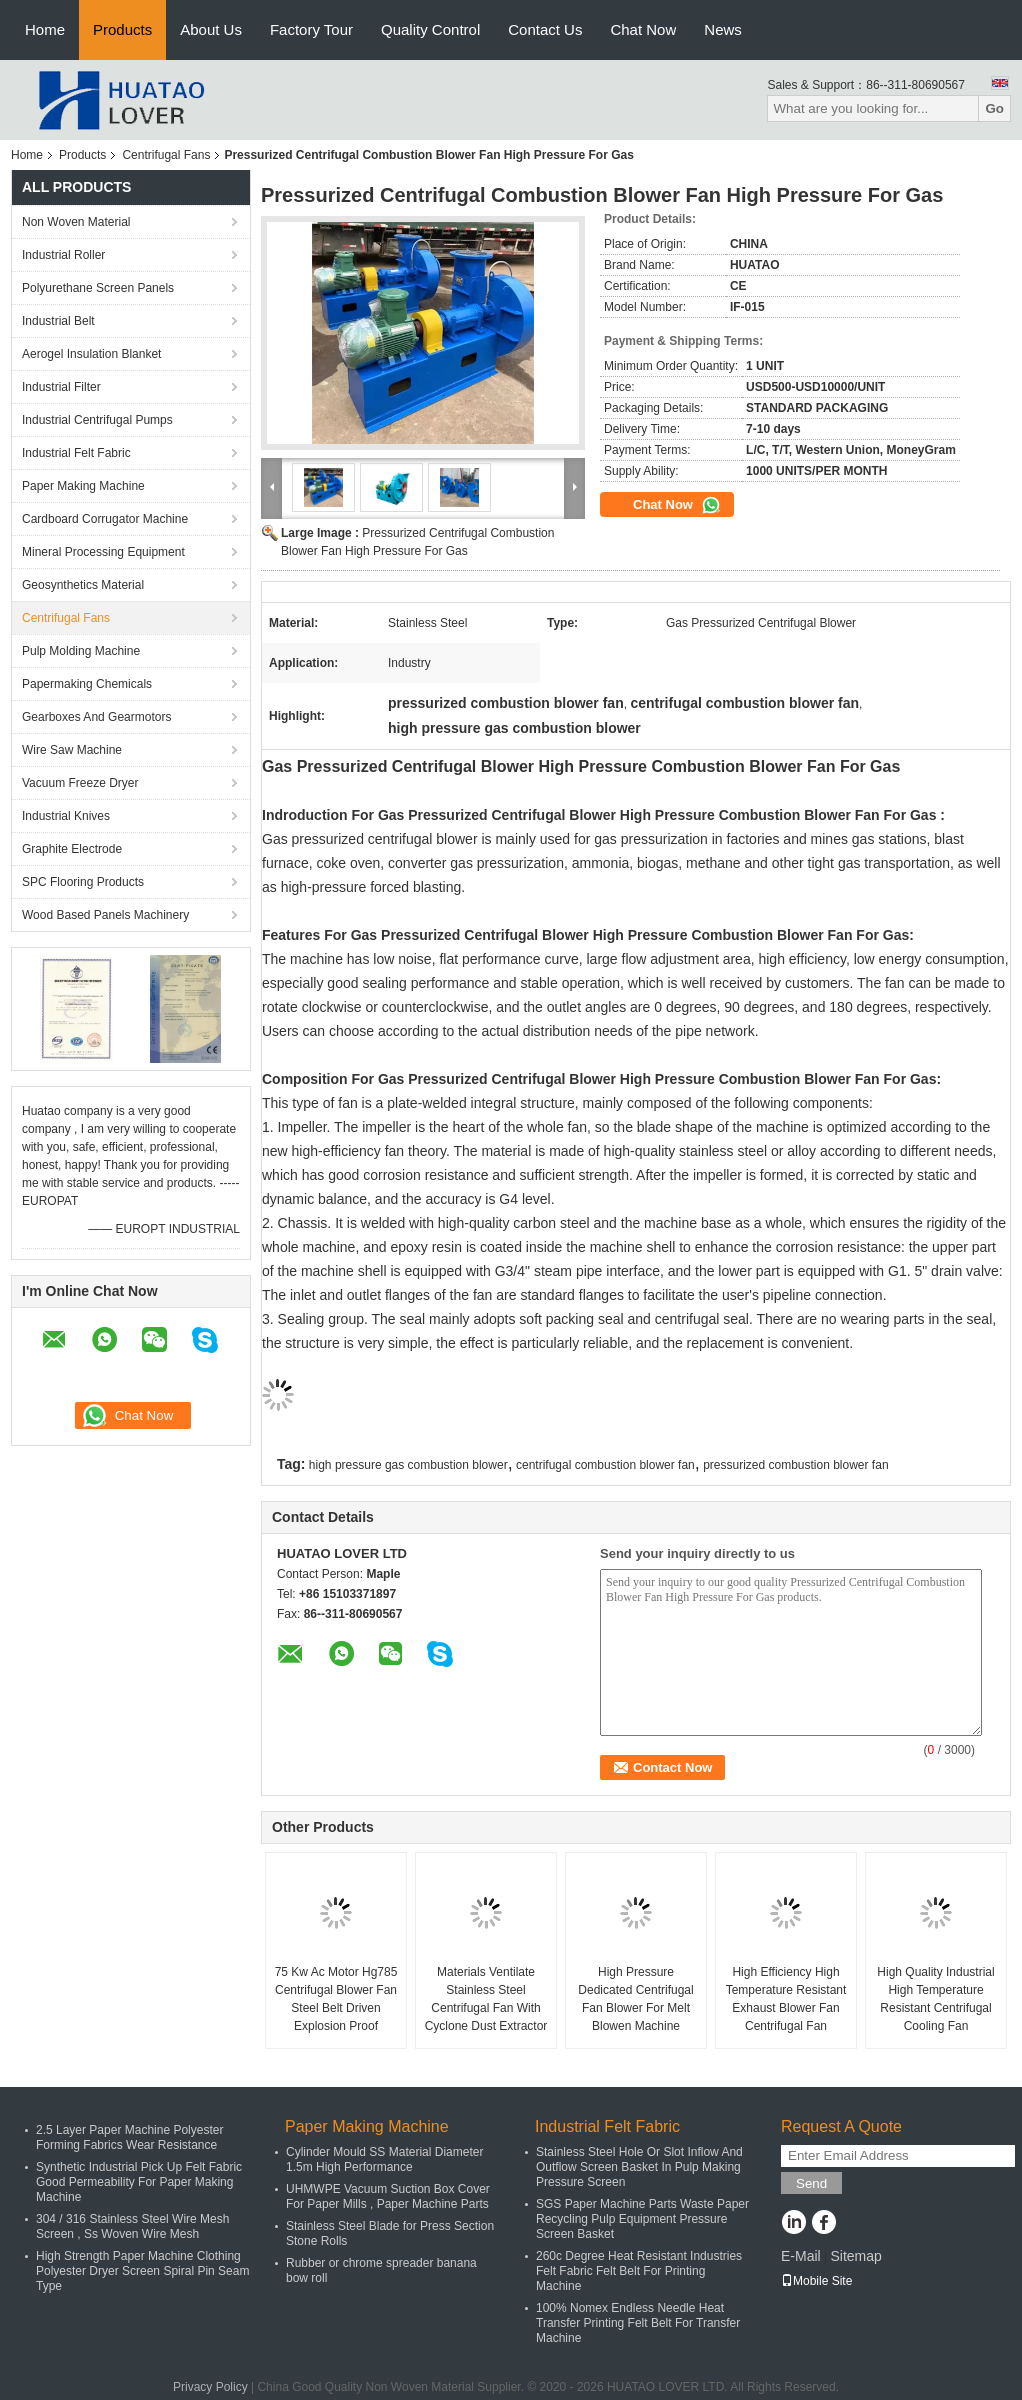 The image size is (1022, 2400). I want to click on Pulp Molding Machine, so click(81, 651).